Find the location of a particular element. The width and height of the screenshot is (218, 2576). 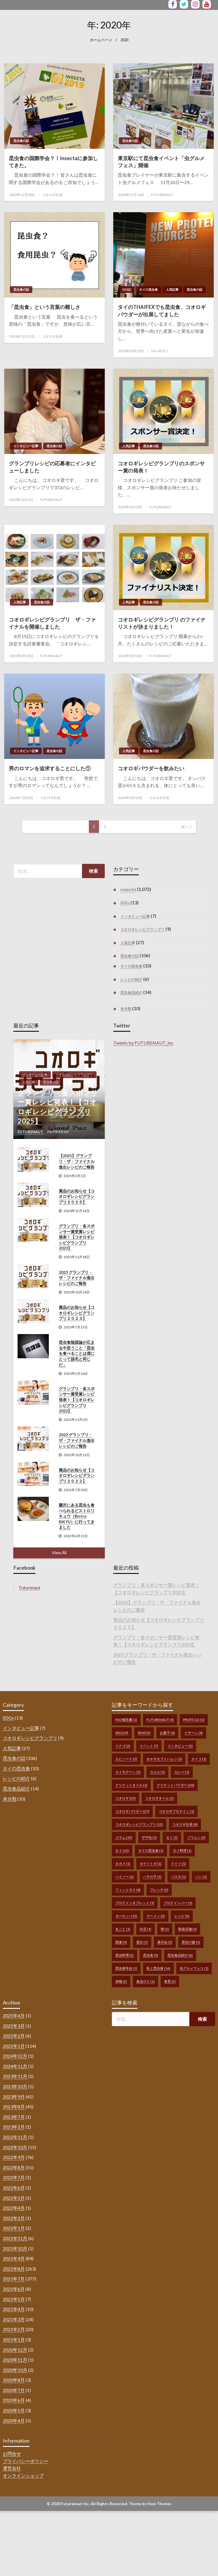

Futurenaut is located at coordinates (29, 1587).